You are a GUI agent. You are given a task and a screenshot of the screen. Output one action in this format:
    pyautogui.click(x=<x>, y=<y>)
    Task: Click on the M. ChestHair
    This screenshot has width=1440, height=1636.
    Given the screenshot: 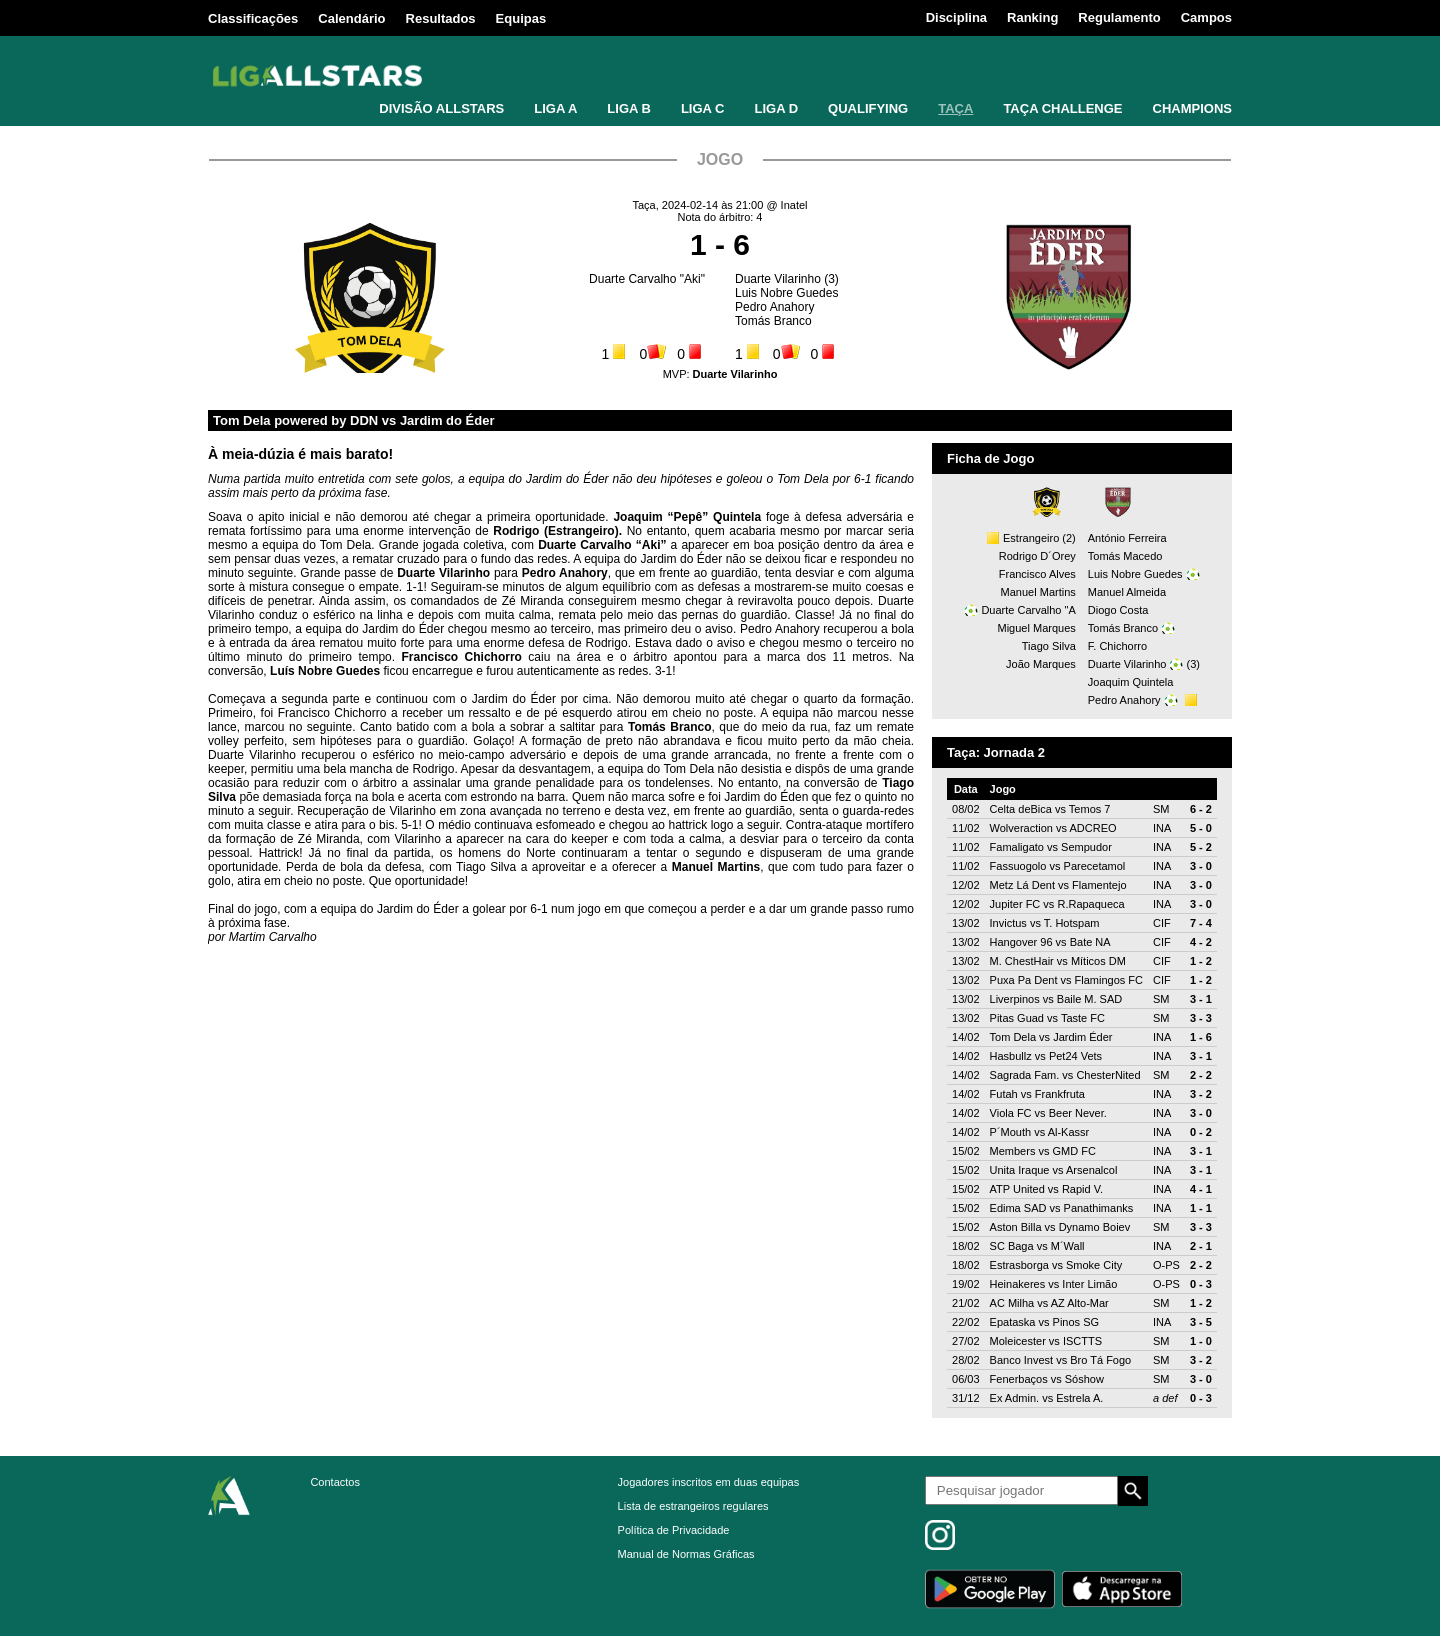 What is the action you would take?
    pyautogui.click(x=1022, y=961)
    